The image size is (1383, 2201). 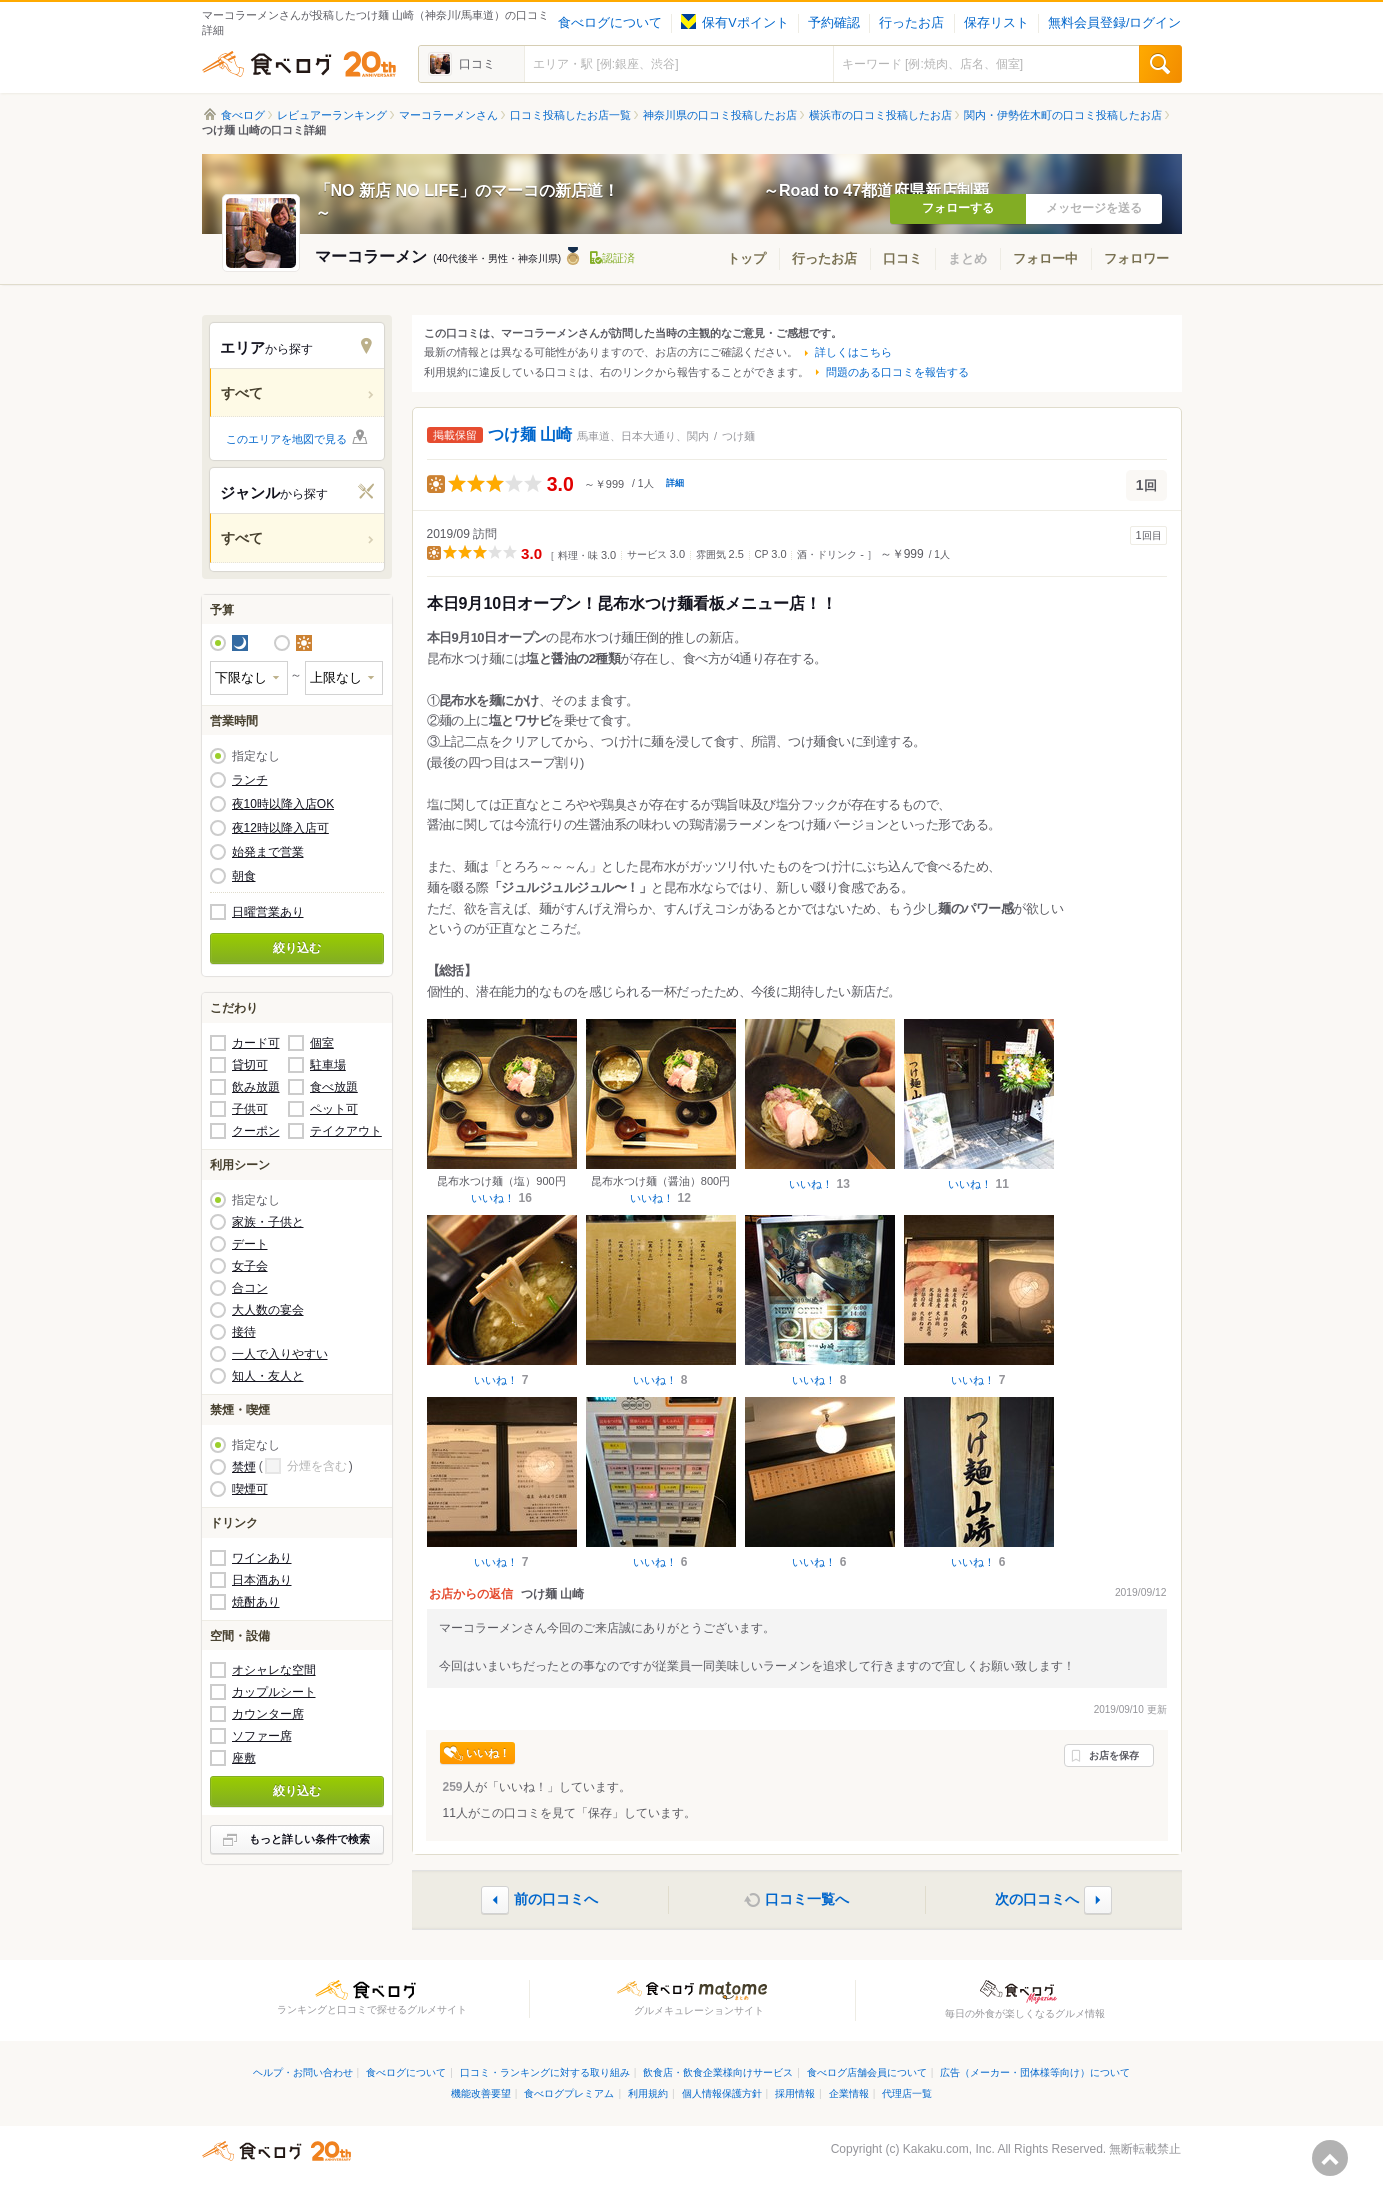 What do you see at coordinates (1114, 1755) in the screenshot?
I see `お店を保存` at bounding box center [1114, 1755].